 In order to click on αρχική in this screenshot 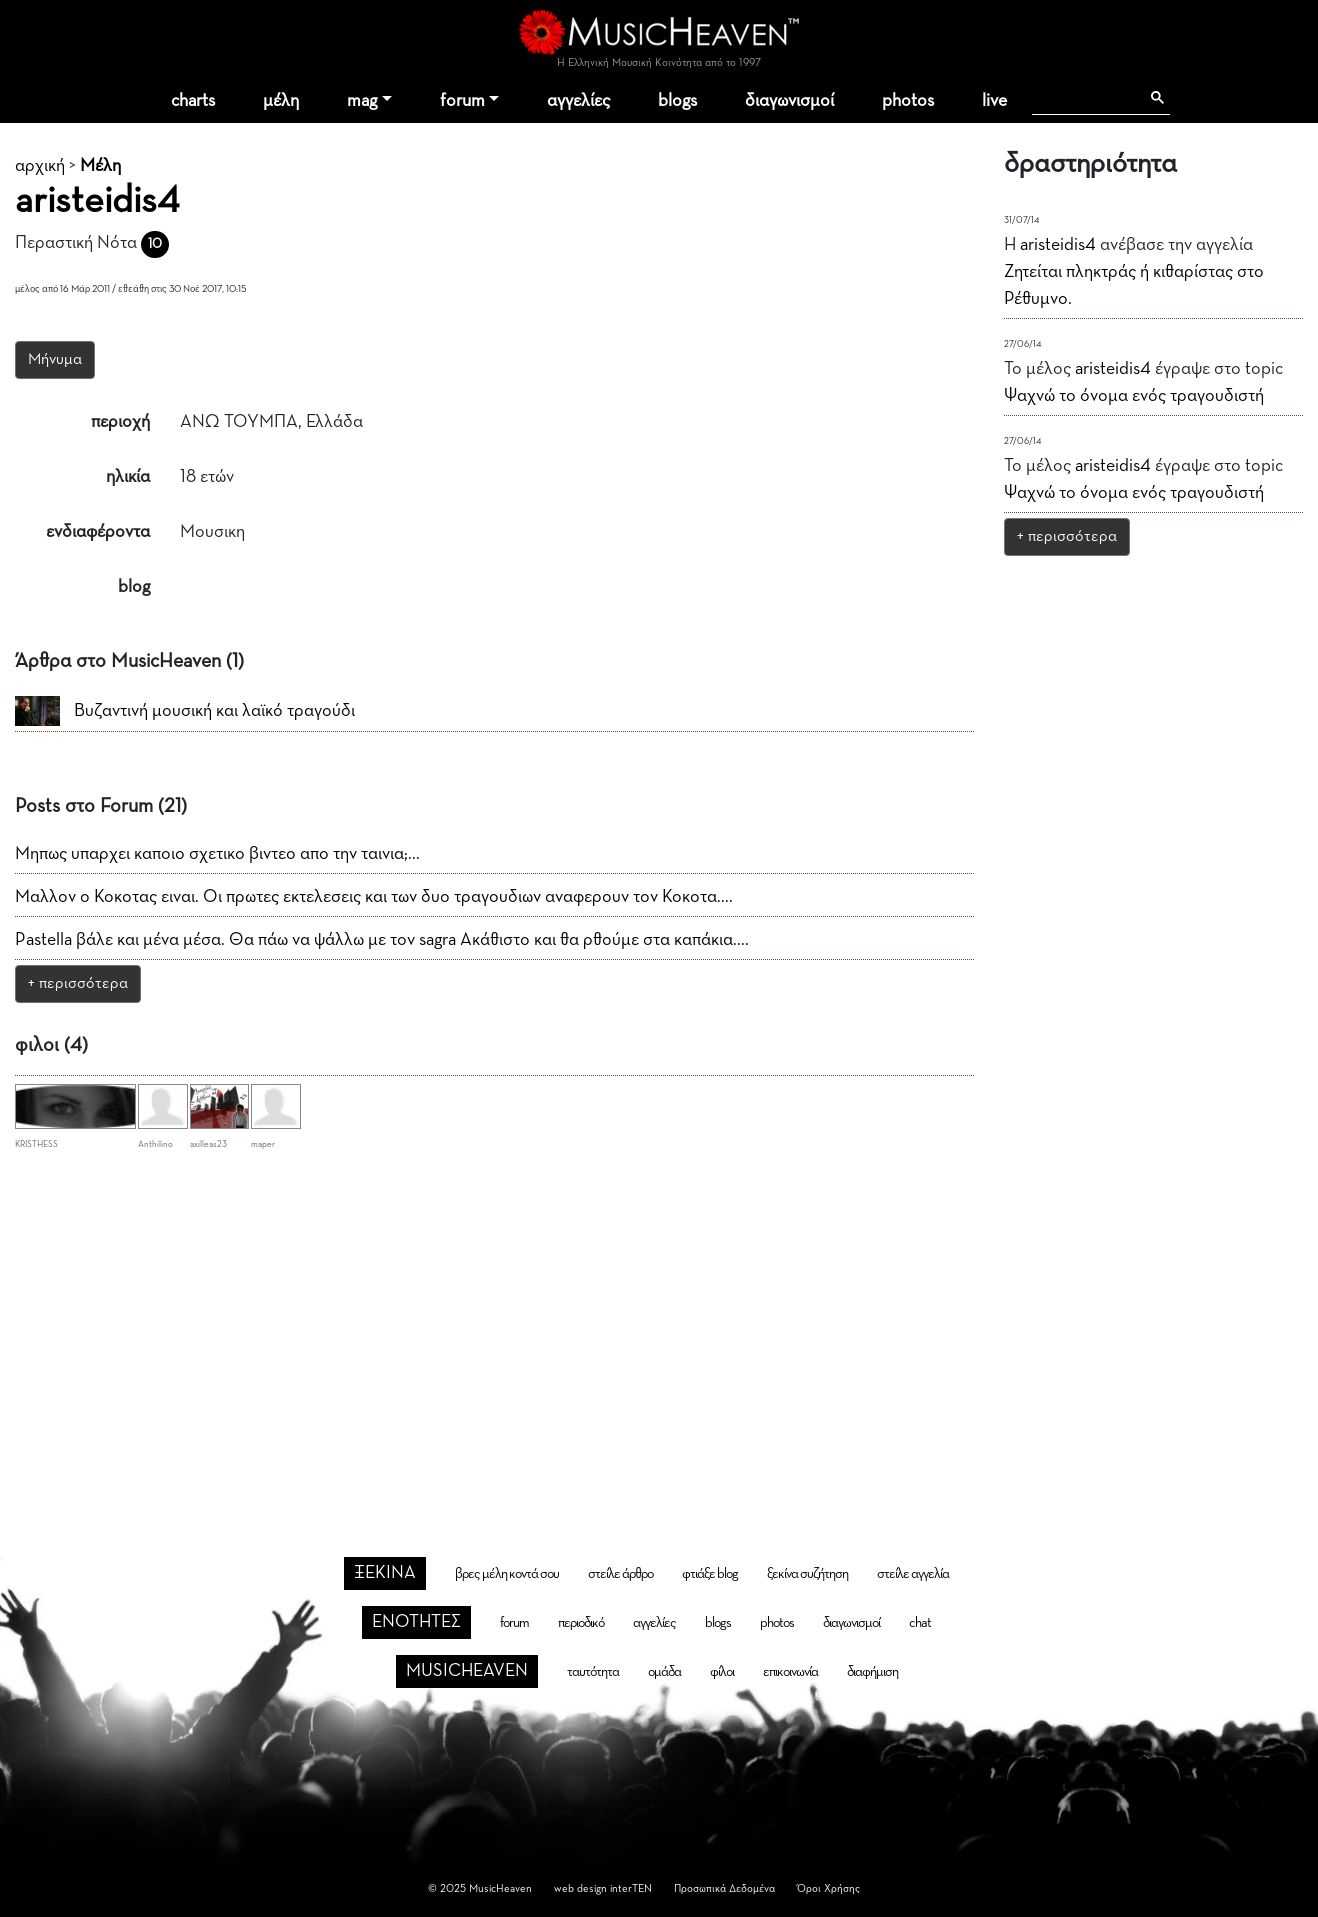, I will do `click(40, 166)`.